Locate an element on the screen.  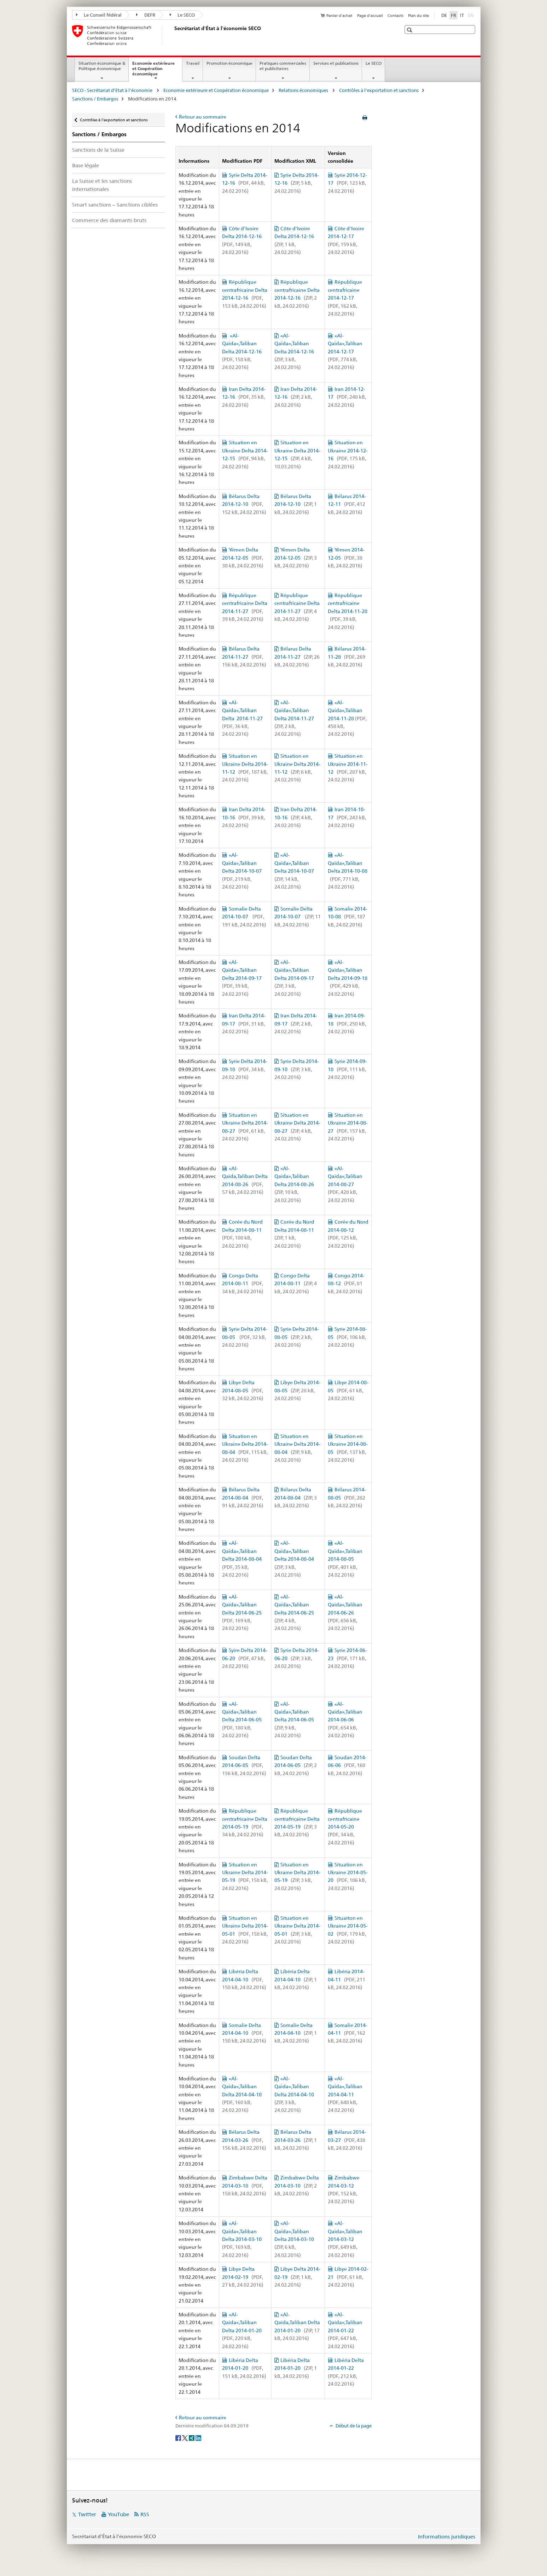
Syrie 2014-09-10 is located at coordinates (347, 1069).